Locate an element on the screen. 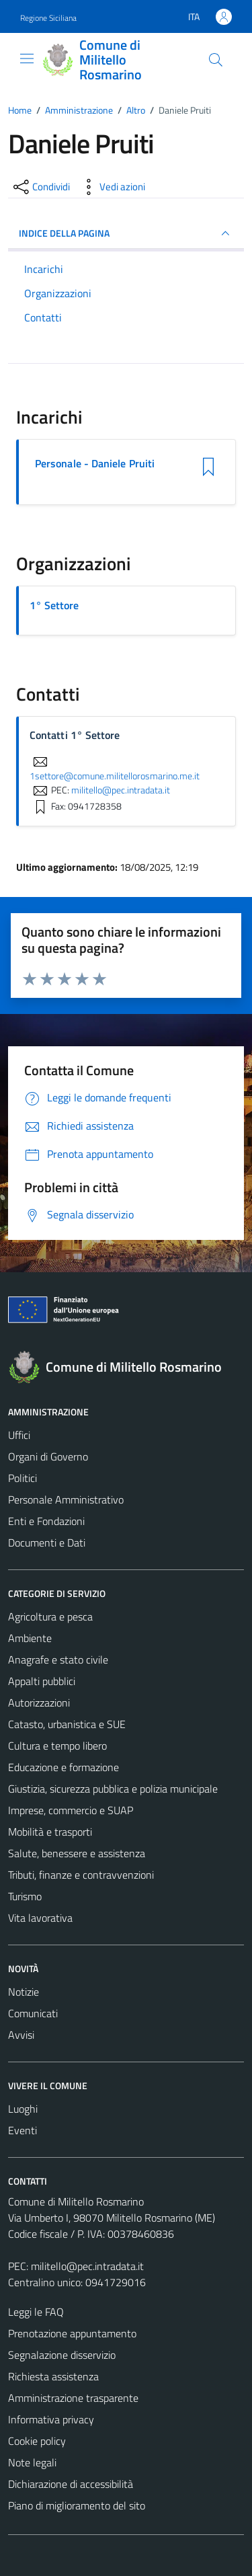 This screenshot has height=2576, width=252. Documenti e Dati is located at coordinates (46, 1542).